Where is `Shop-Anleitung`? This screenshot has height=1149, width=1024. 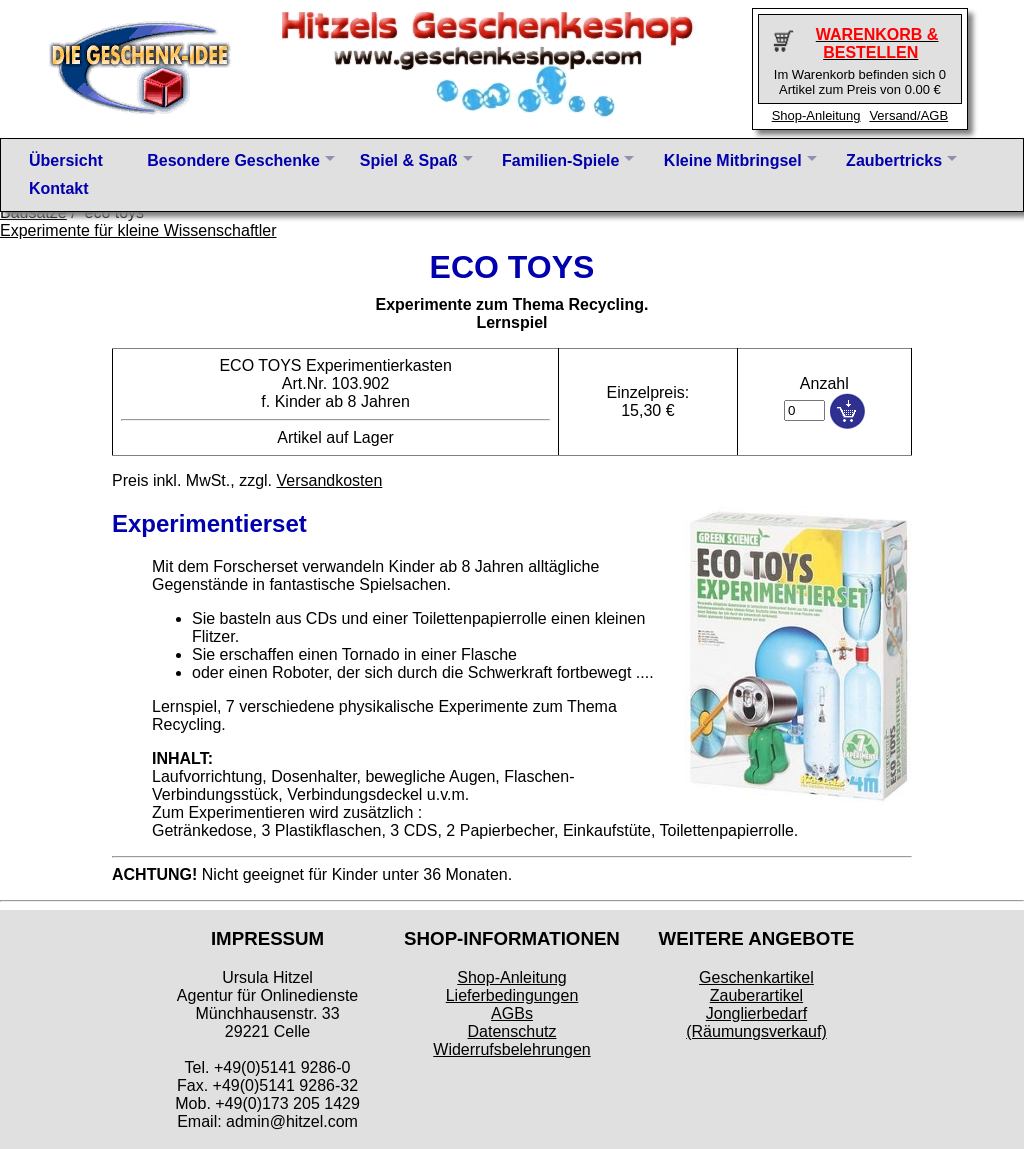 Shop-Anleitung is located at coordinates (816, 115).